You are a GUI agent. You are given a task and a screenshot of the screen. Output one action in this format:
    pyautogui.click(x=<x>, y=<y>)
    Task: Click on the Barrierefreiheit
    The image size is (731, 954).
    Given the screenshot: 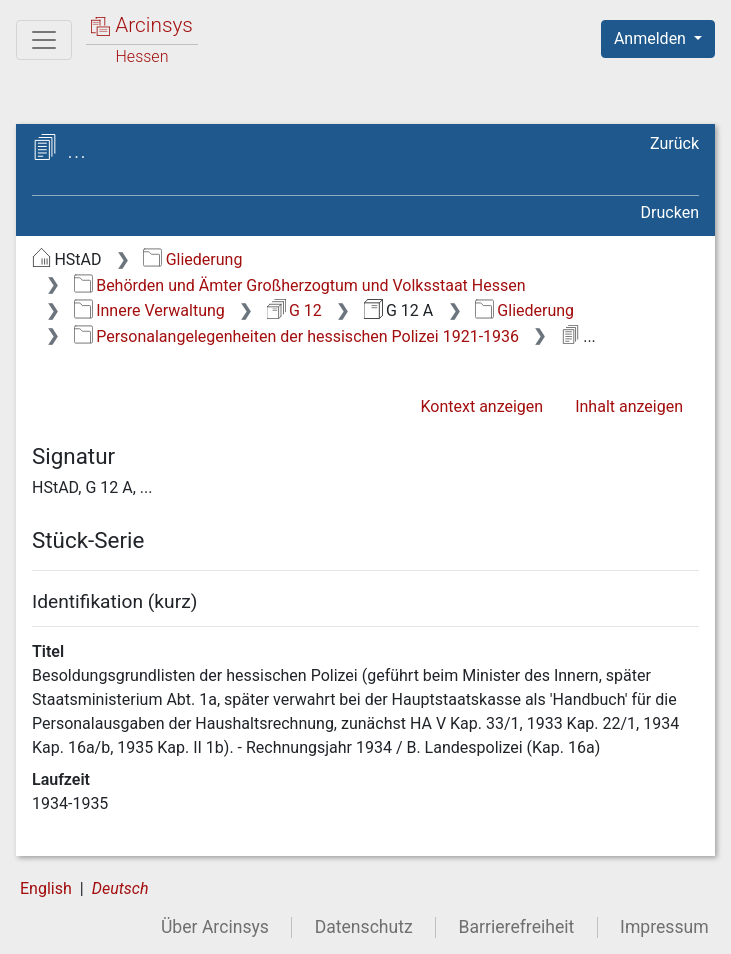 What is the action you would take?
    pyautogui.click(x=517, y=927)
    